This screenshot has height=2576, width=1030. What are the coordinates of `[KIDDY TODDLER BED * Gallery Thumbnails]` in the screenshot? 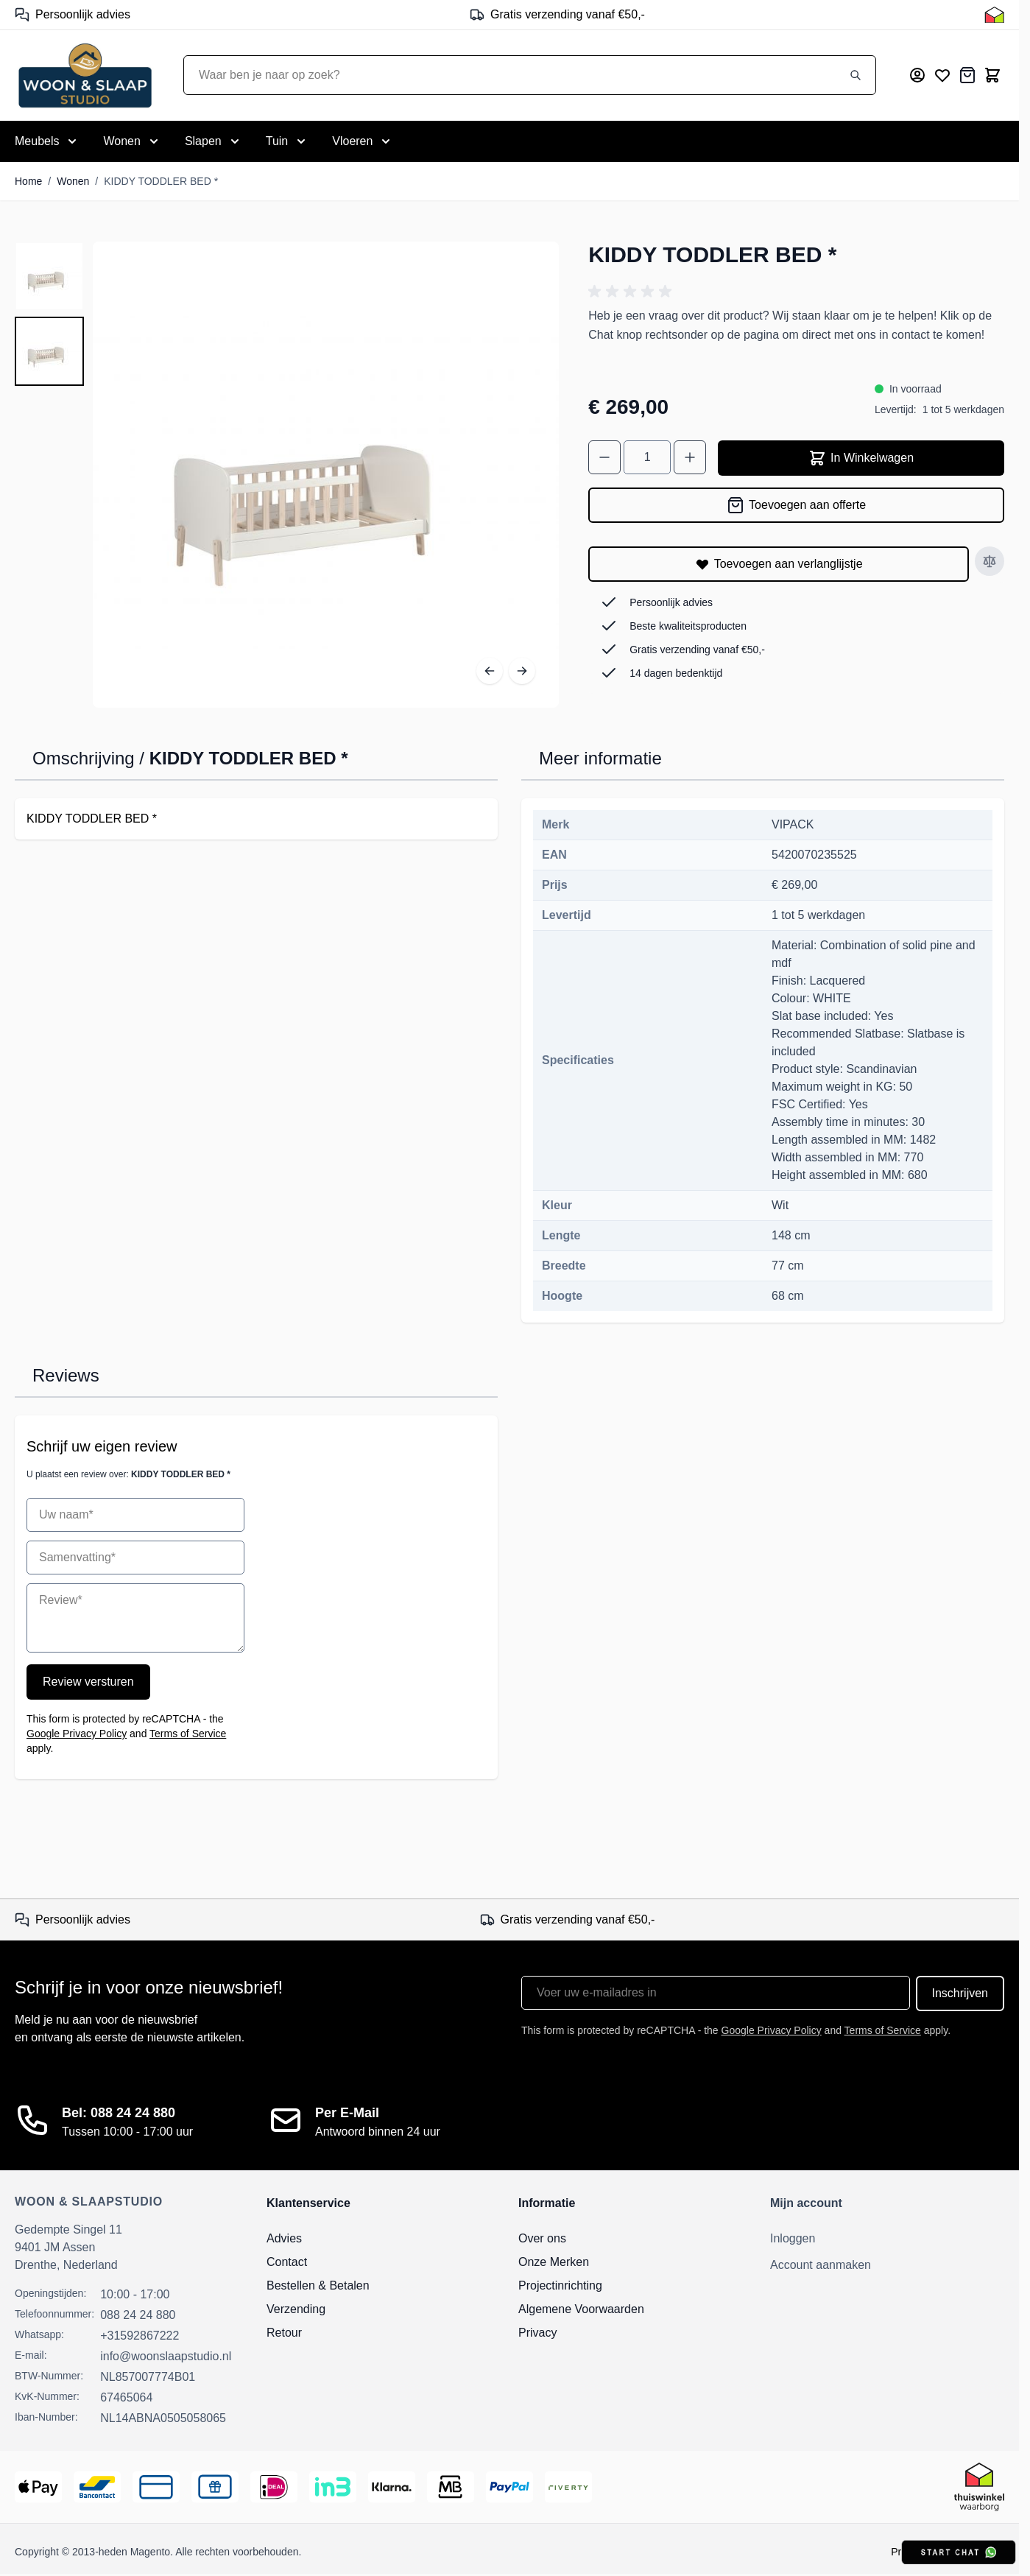 It's located at (49, 314).